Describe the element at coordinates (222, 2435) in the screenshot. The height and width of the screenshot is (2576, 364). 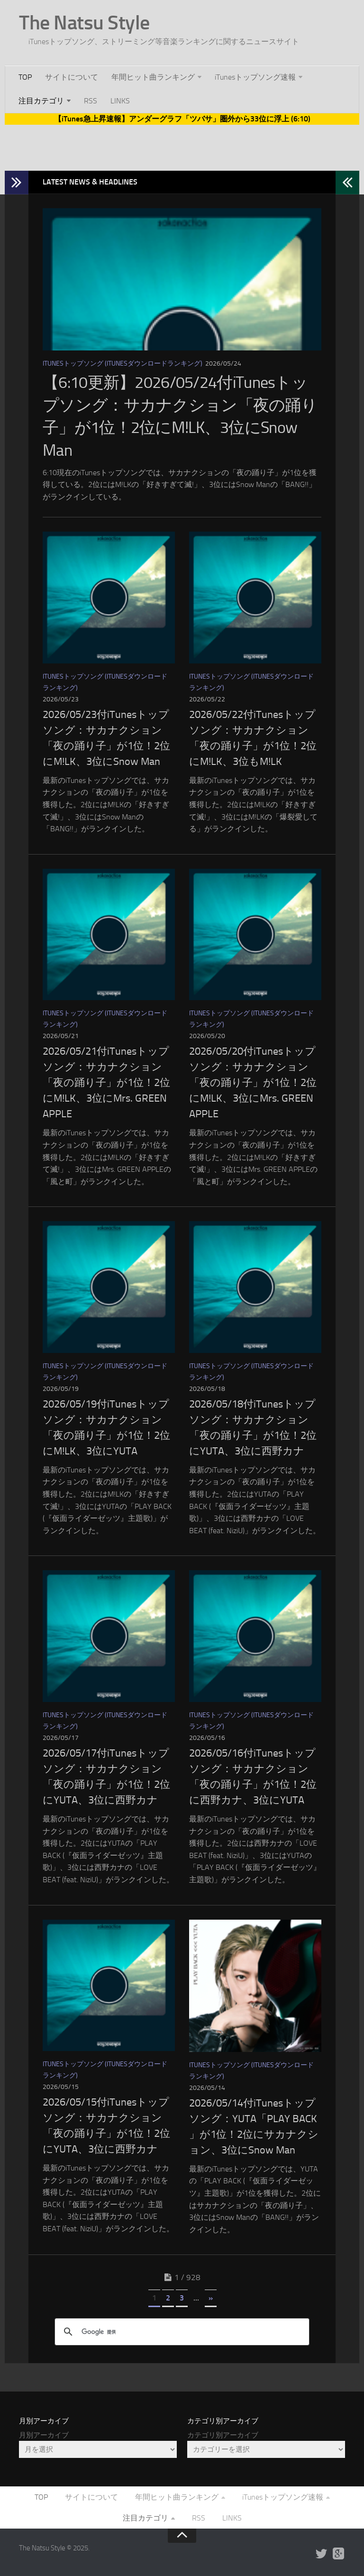
I see `カテゴリ別アーカイブ` at that location.